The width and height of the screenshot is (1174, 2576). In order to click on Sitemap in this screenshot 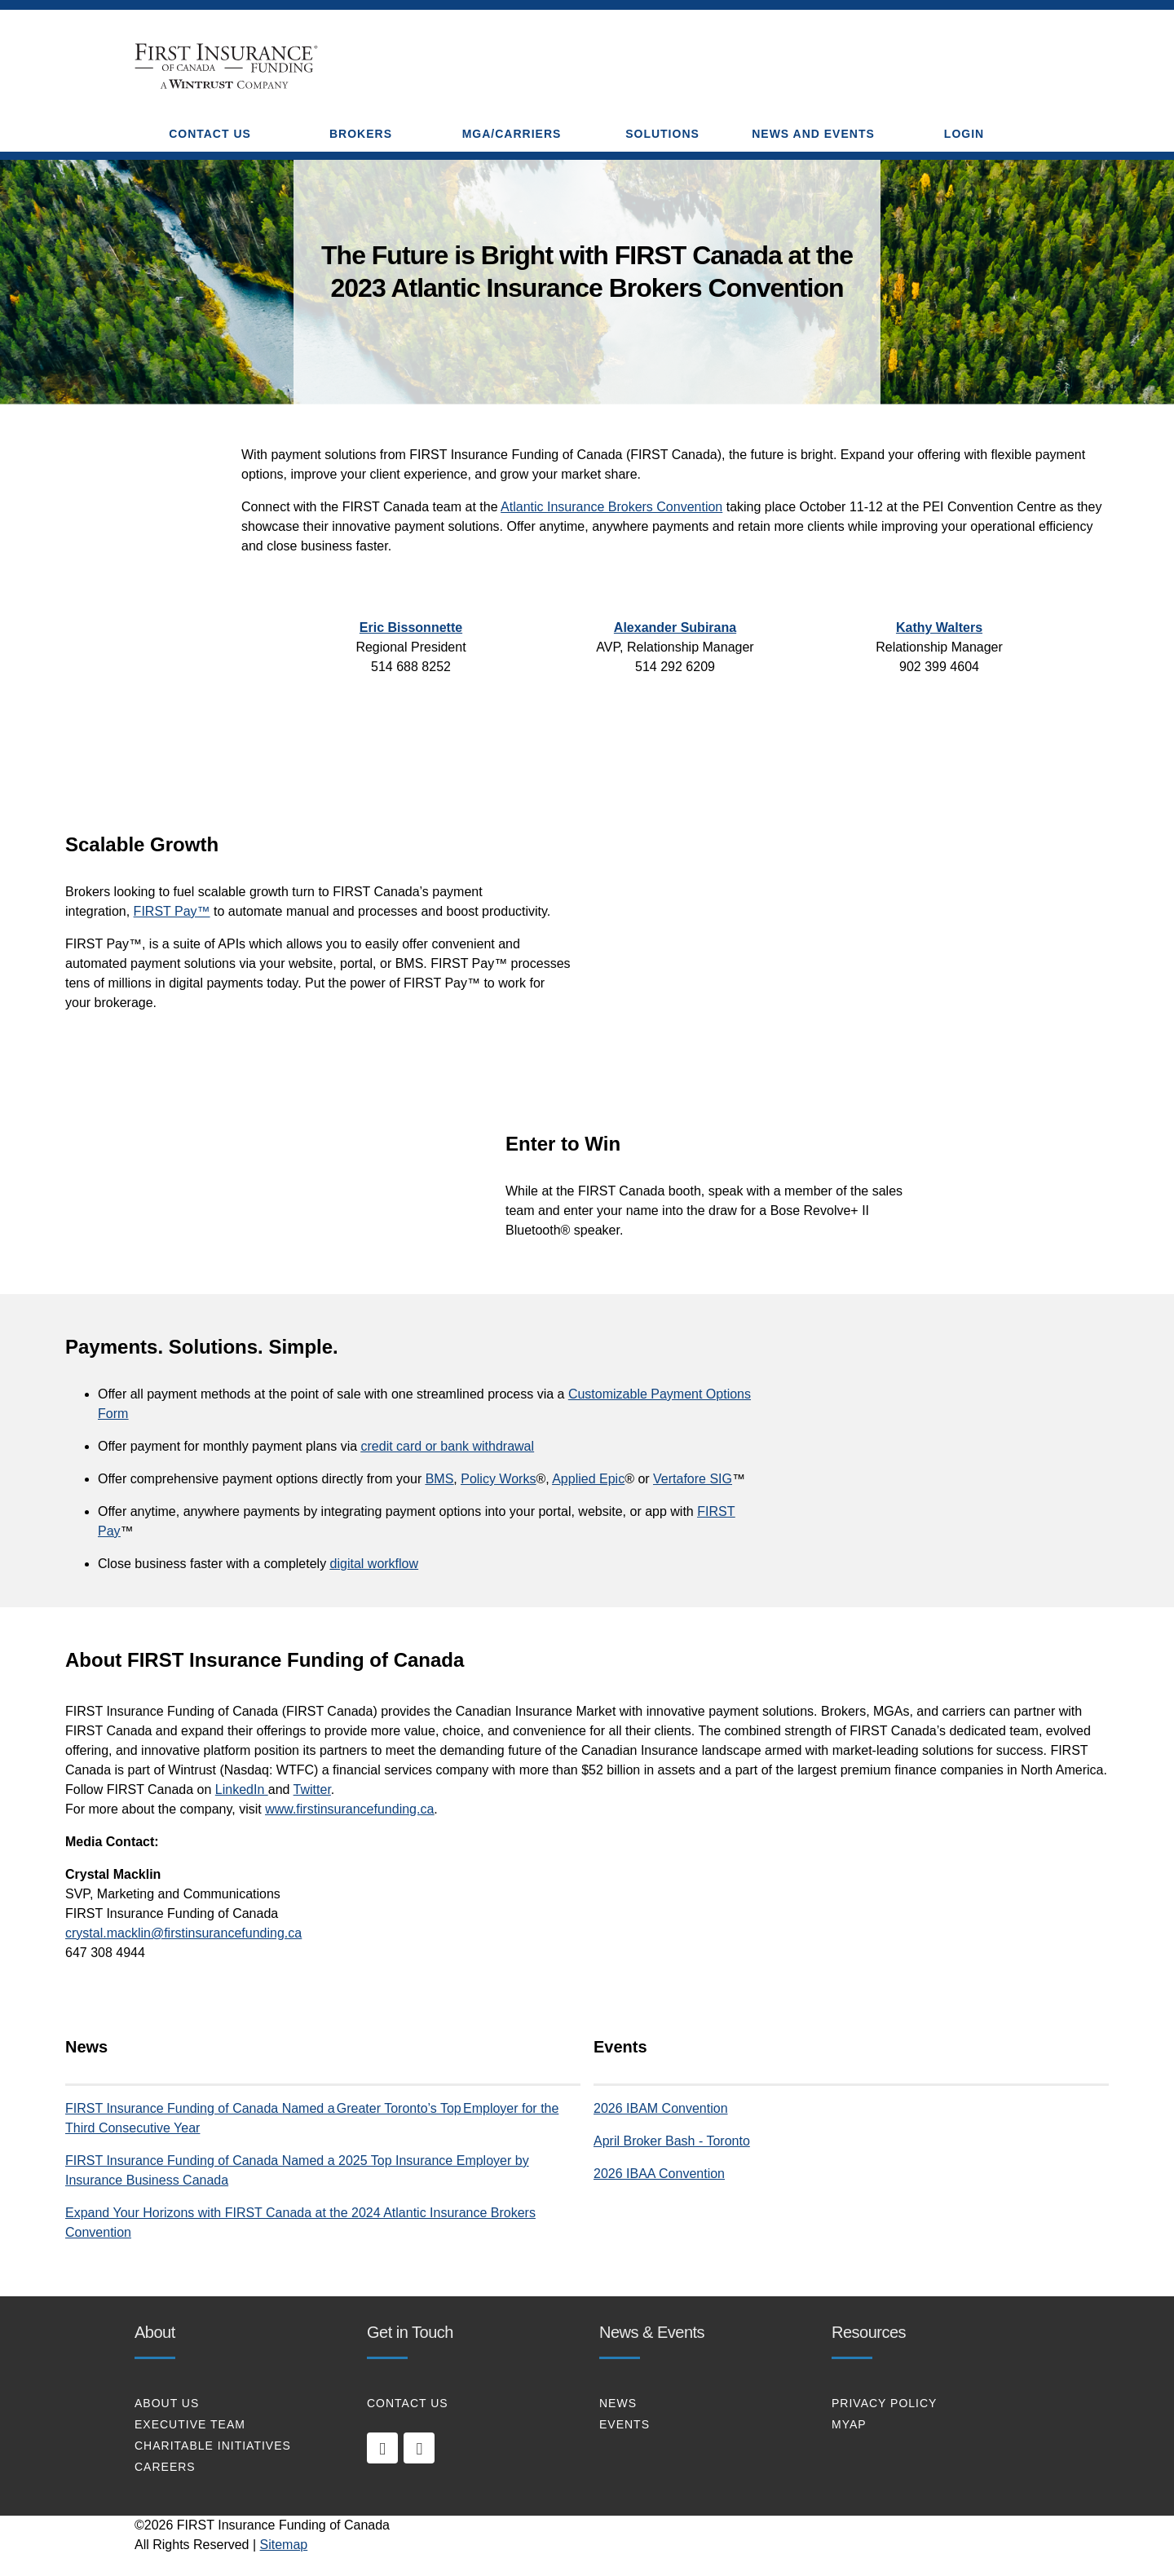, I will do `click(284, 2545)`.